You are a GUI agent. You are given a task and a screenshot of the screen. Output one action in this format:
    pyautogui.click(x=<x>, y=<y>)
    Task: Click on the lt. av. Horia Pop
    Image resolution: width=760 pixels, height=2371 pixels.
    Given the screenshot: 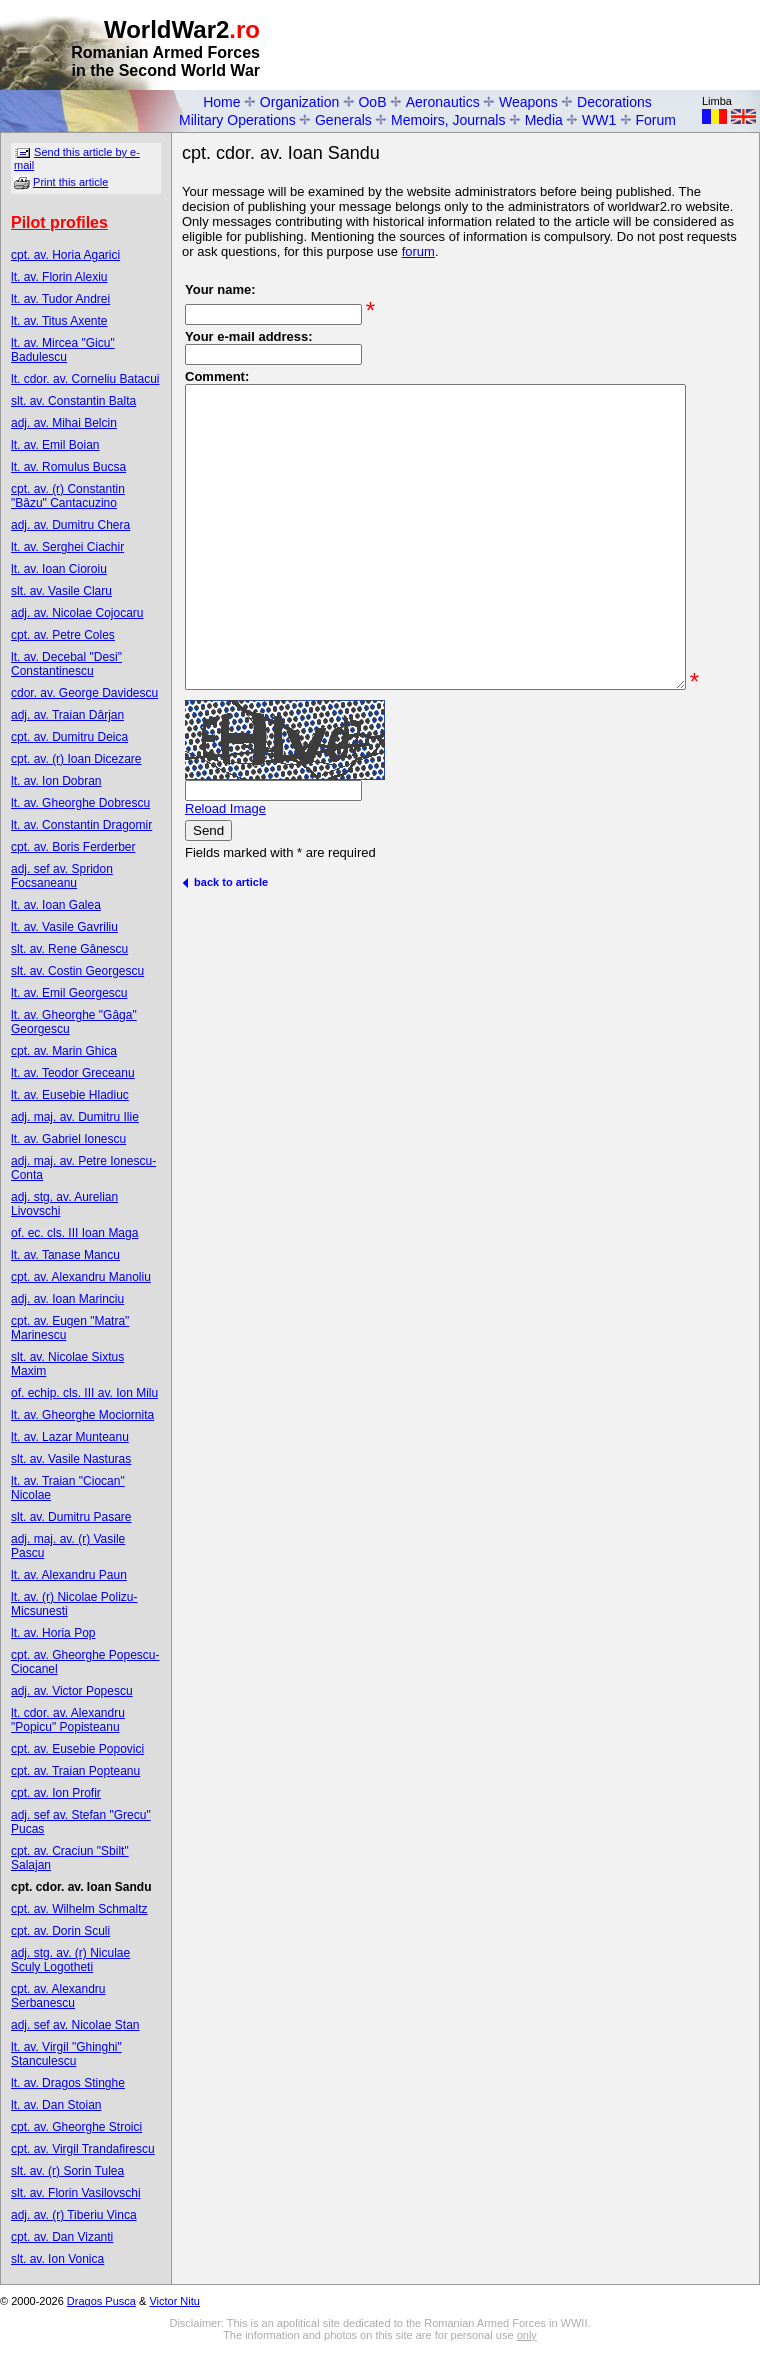 What is the action you would take?
    pyautogui.click(x=53, y=1633)
    